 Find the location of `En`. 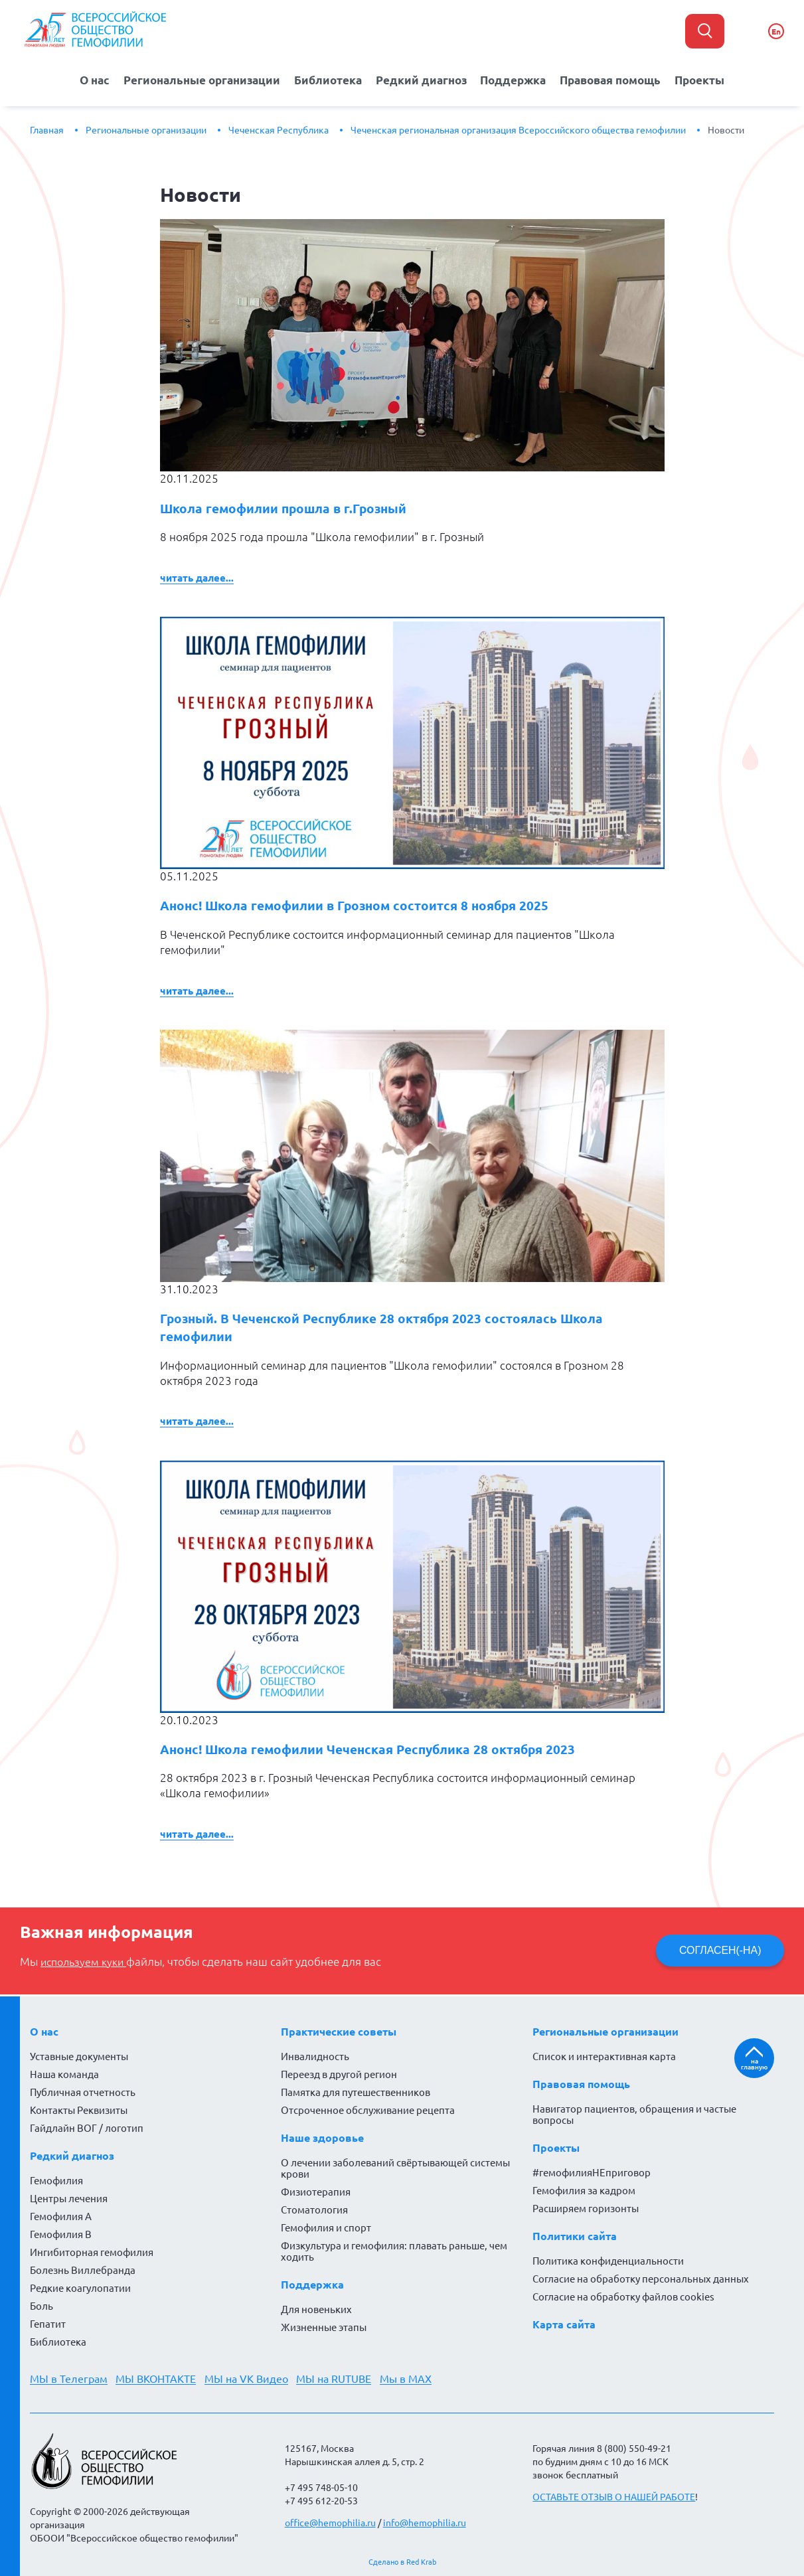

En is located at coordinates (776, 31).